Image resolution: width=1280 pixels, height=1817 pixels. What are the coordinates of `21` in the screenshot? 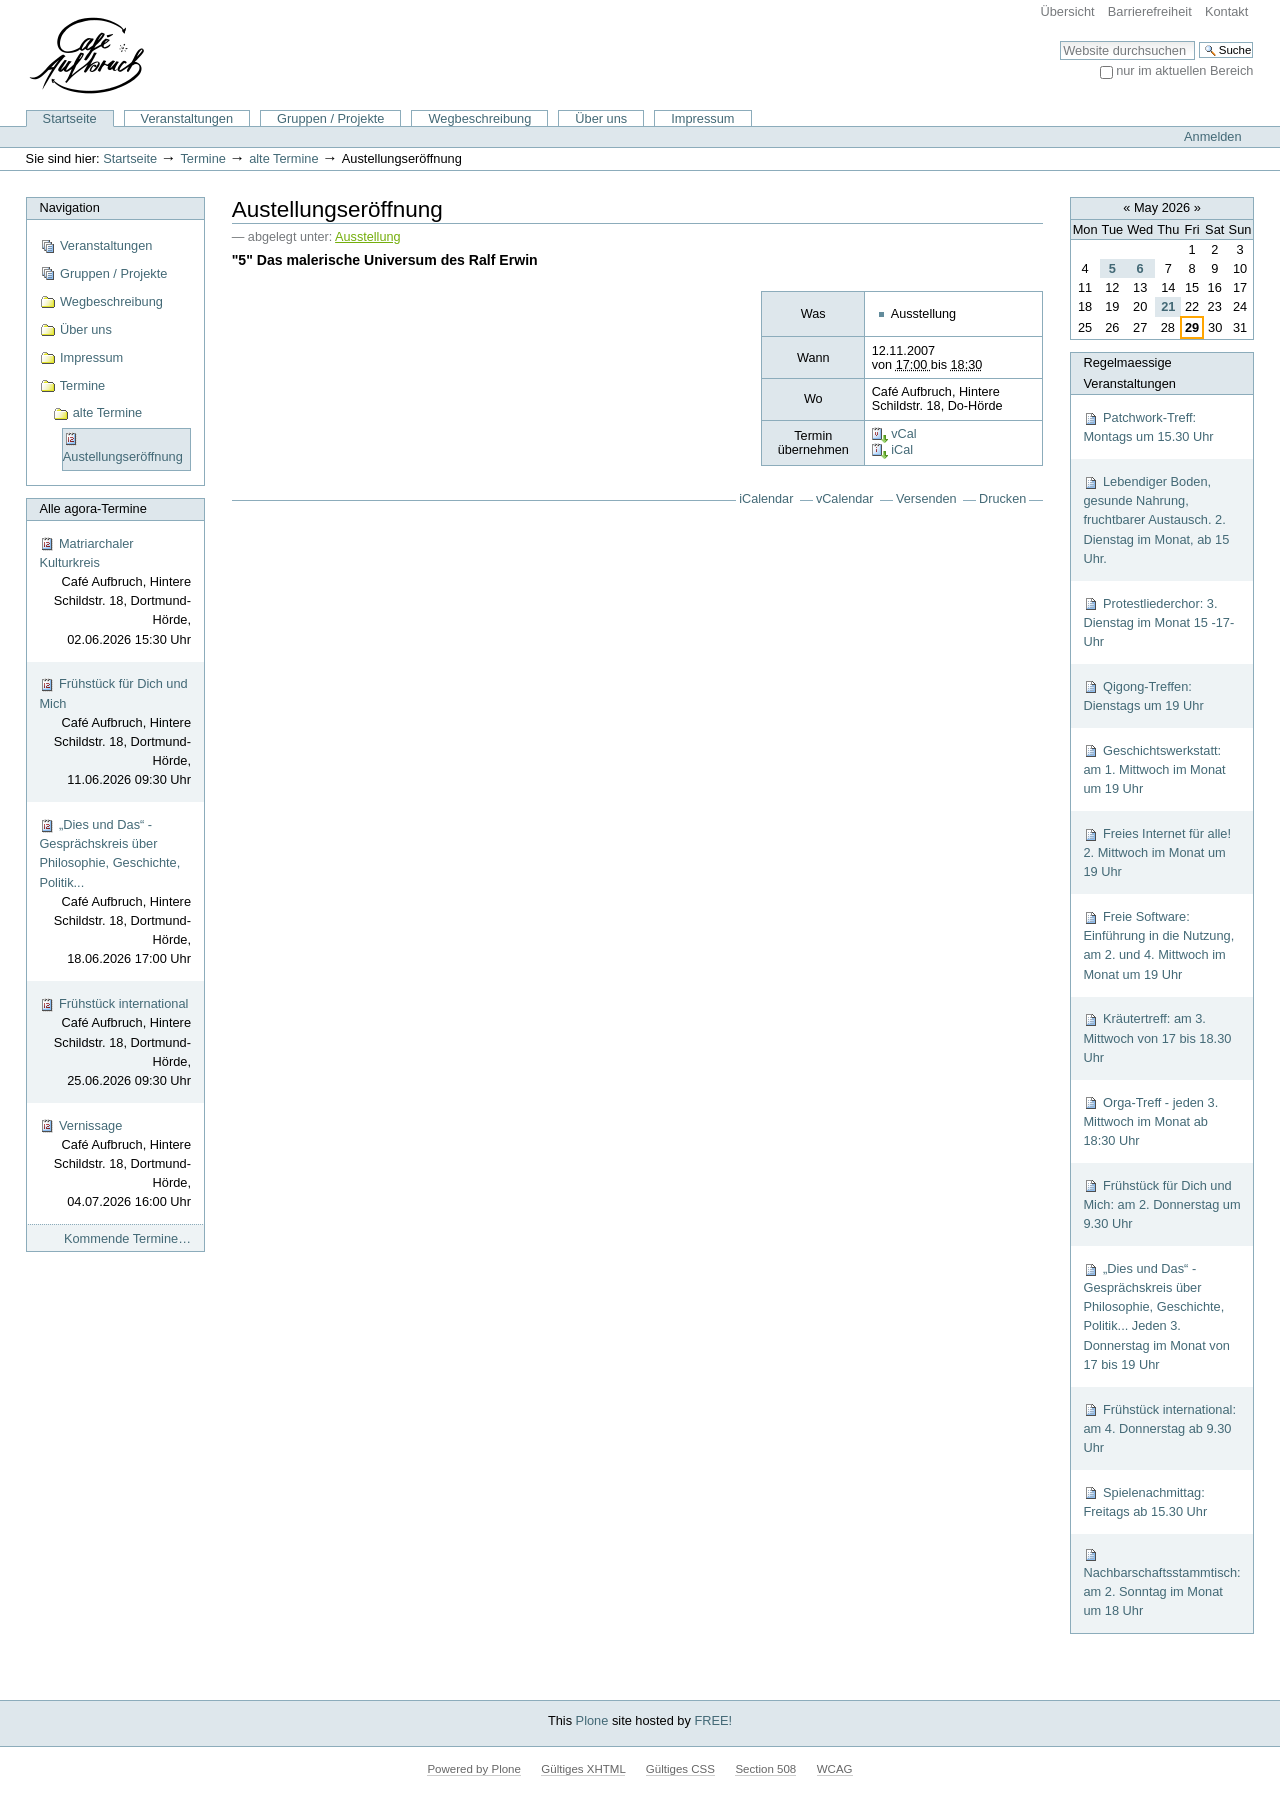 It's located at (1168, 306).